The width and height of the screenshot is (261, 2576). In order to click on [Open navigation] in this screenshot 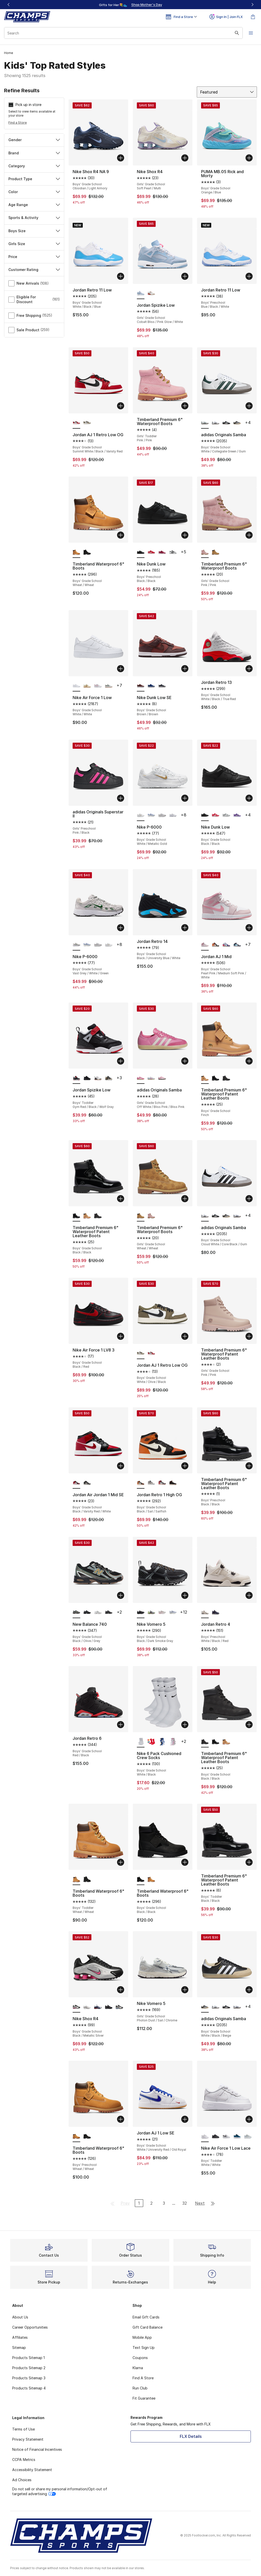, I will do `click(251, 32)`.